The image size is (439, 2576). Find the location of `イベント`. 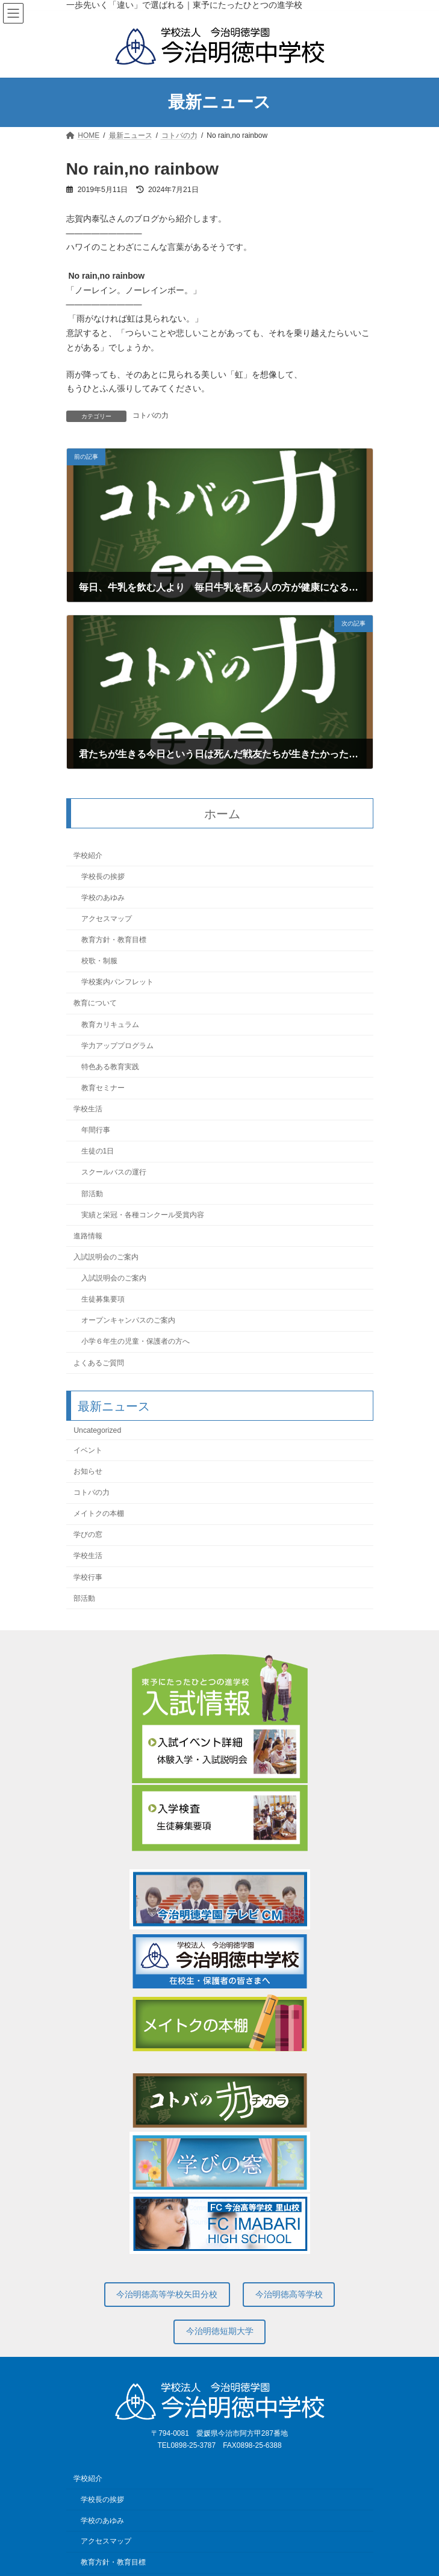

イベント is located at coordinates (87, 1450).